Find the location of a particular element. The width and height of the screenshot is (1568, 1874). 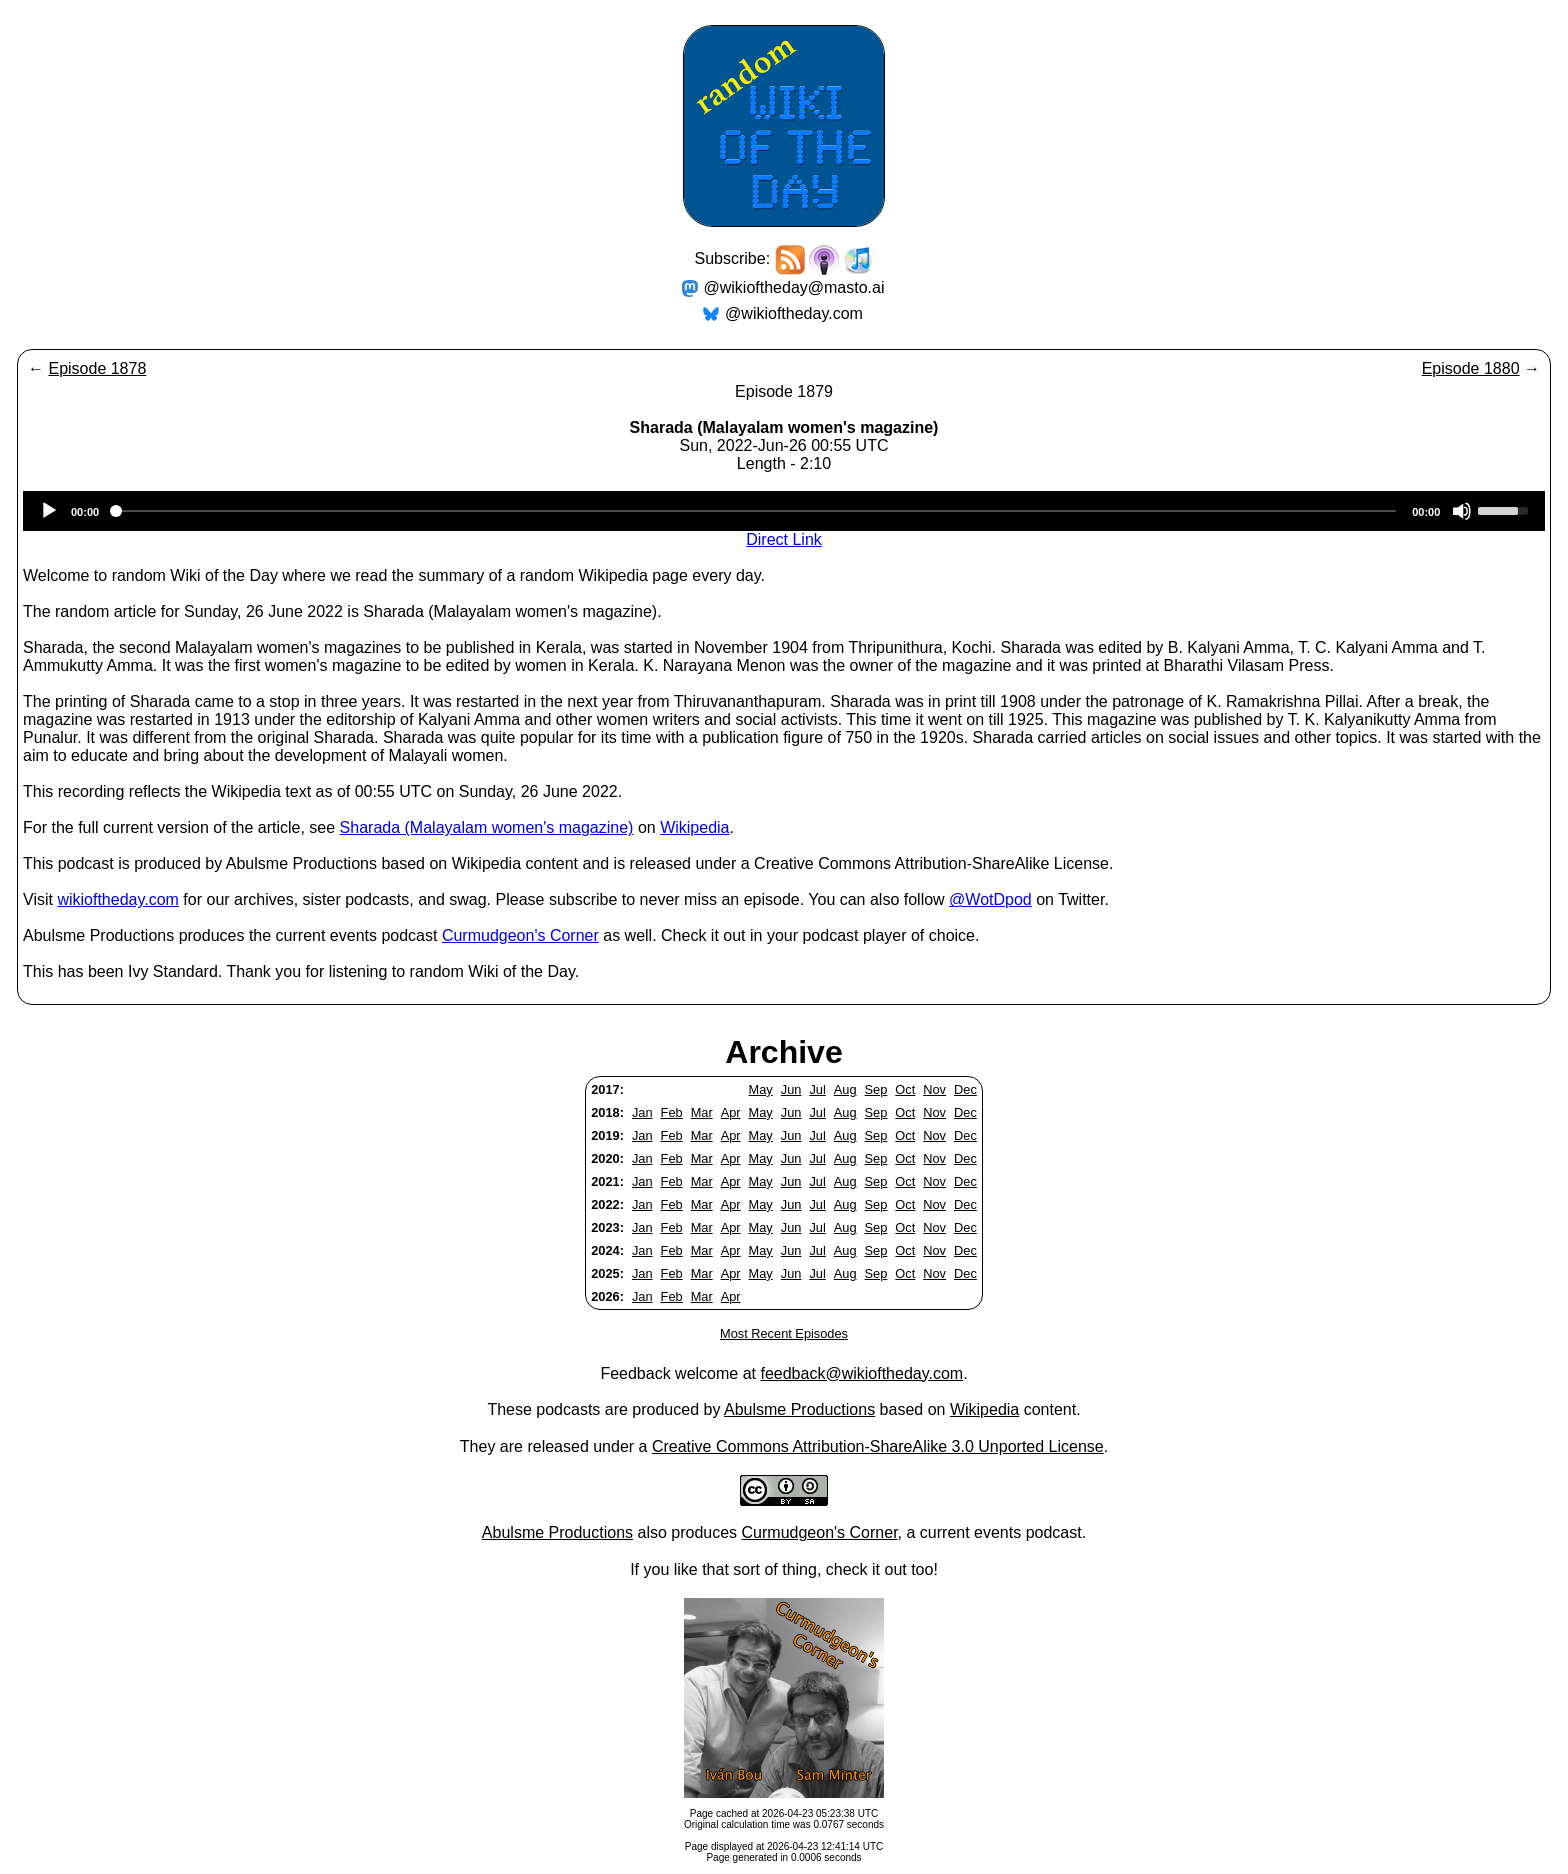

Jun is located at coordinates (791, 1089).